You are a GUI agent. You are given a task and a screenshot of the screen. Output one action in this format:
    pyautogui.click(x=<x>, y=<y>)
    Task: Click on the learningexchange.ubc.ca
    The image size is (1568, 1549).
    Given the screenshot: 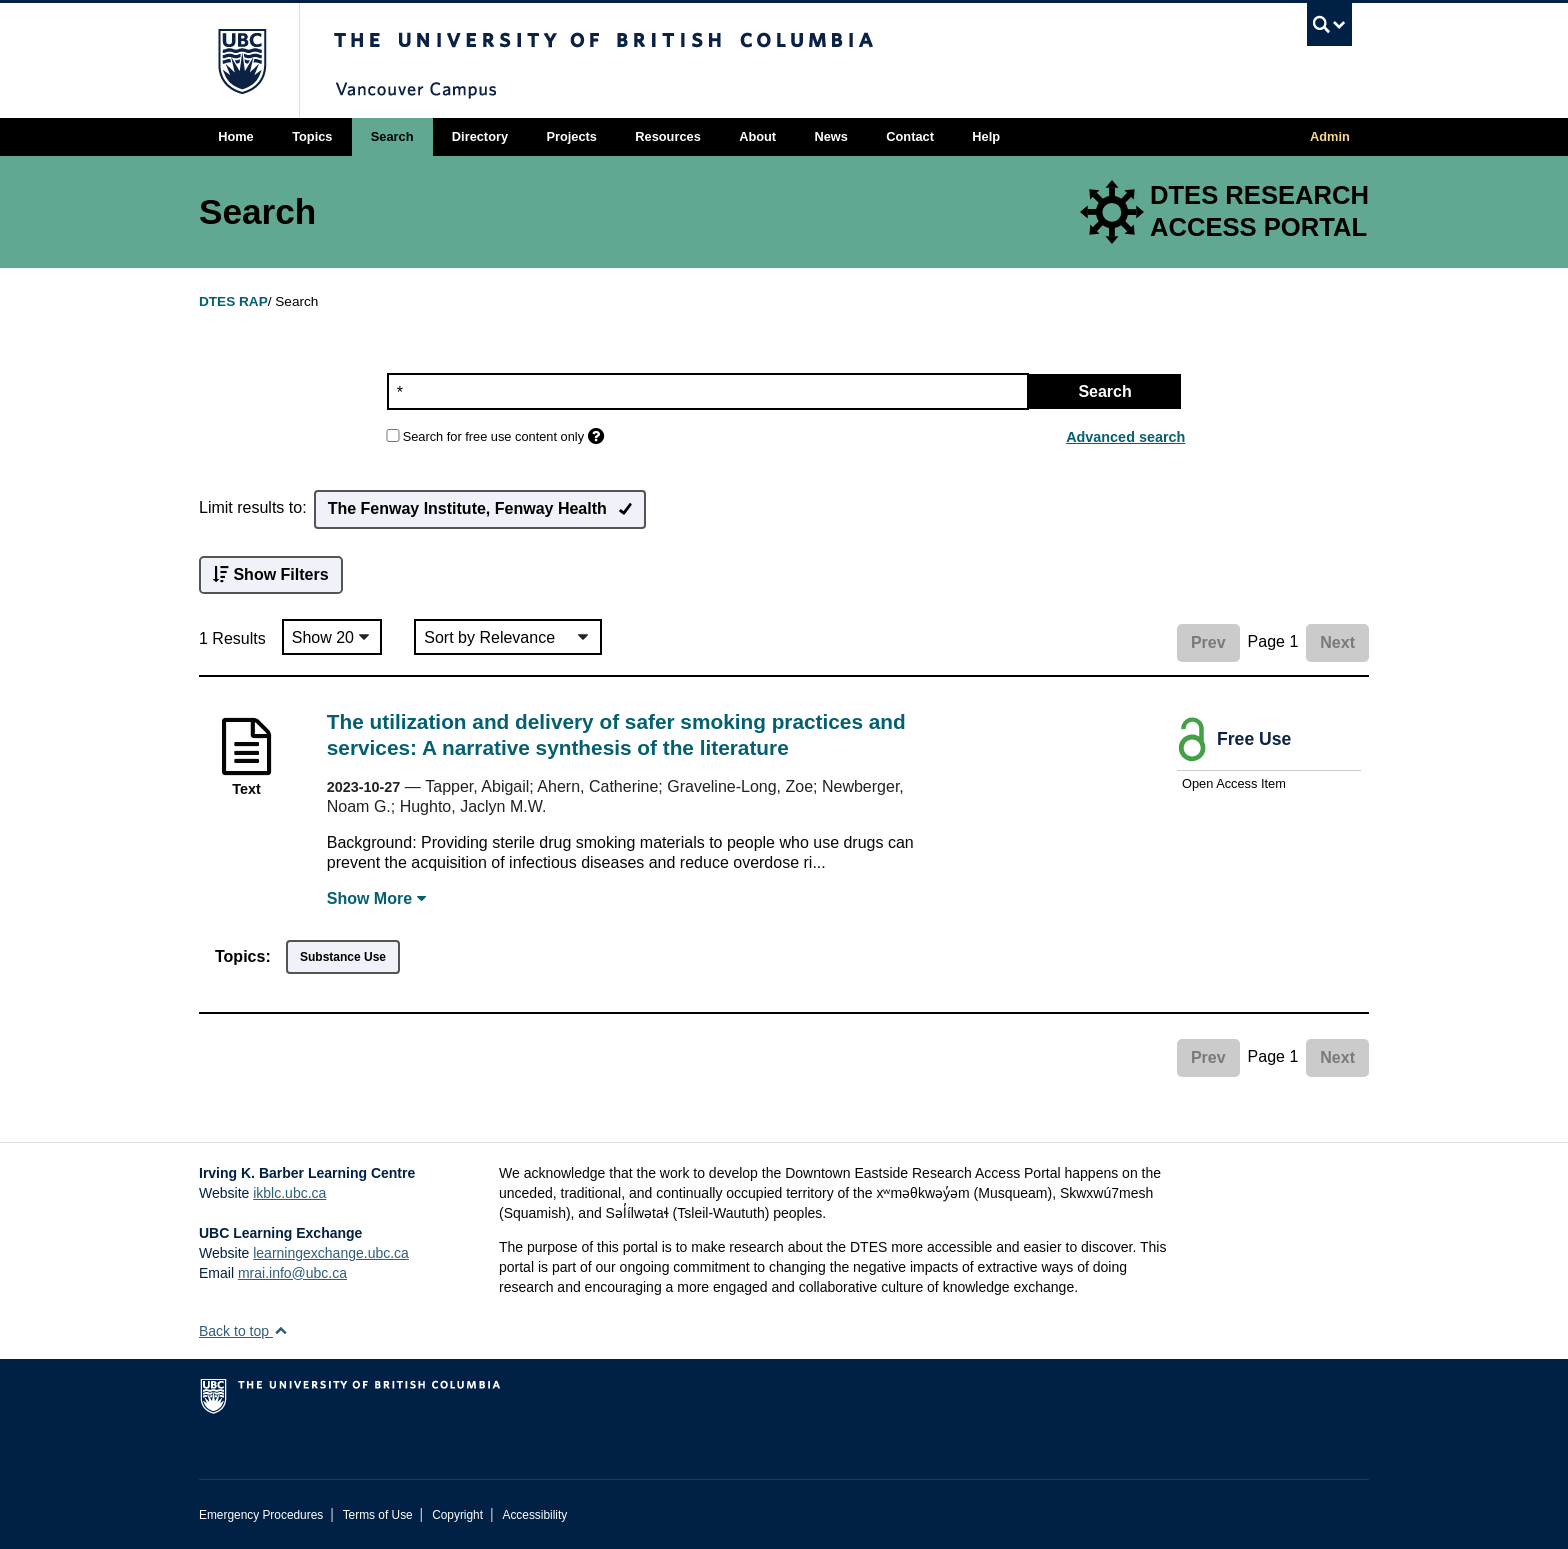 What is the action you would take?
    pyautogui.click(x=331, y=1253)
    